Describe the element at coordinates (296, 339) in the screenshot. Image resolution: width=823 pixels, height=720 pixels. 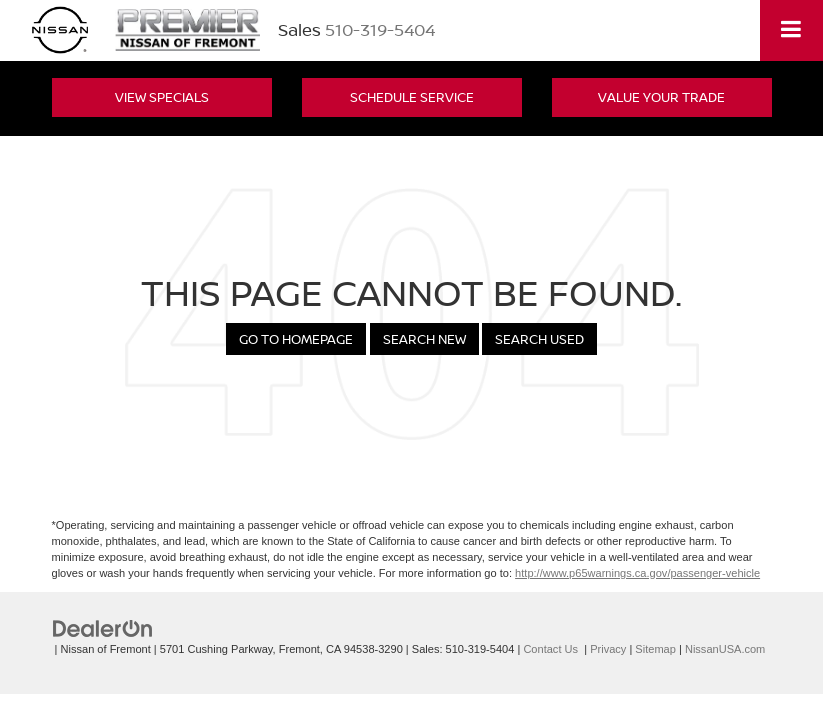
I see `Go to Homepage` at that location.